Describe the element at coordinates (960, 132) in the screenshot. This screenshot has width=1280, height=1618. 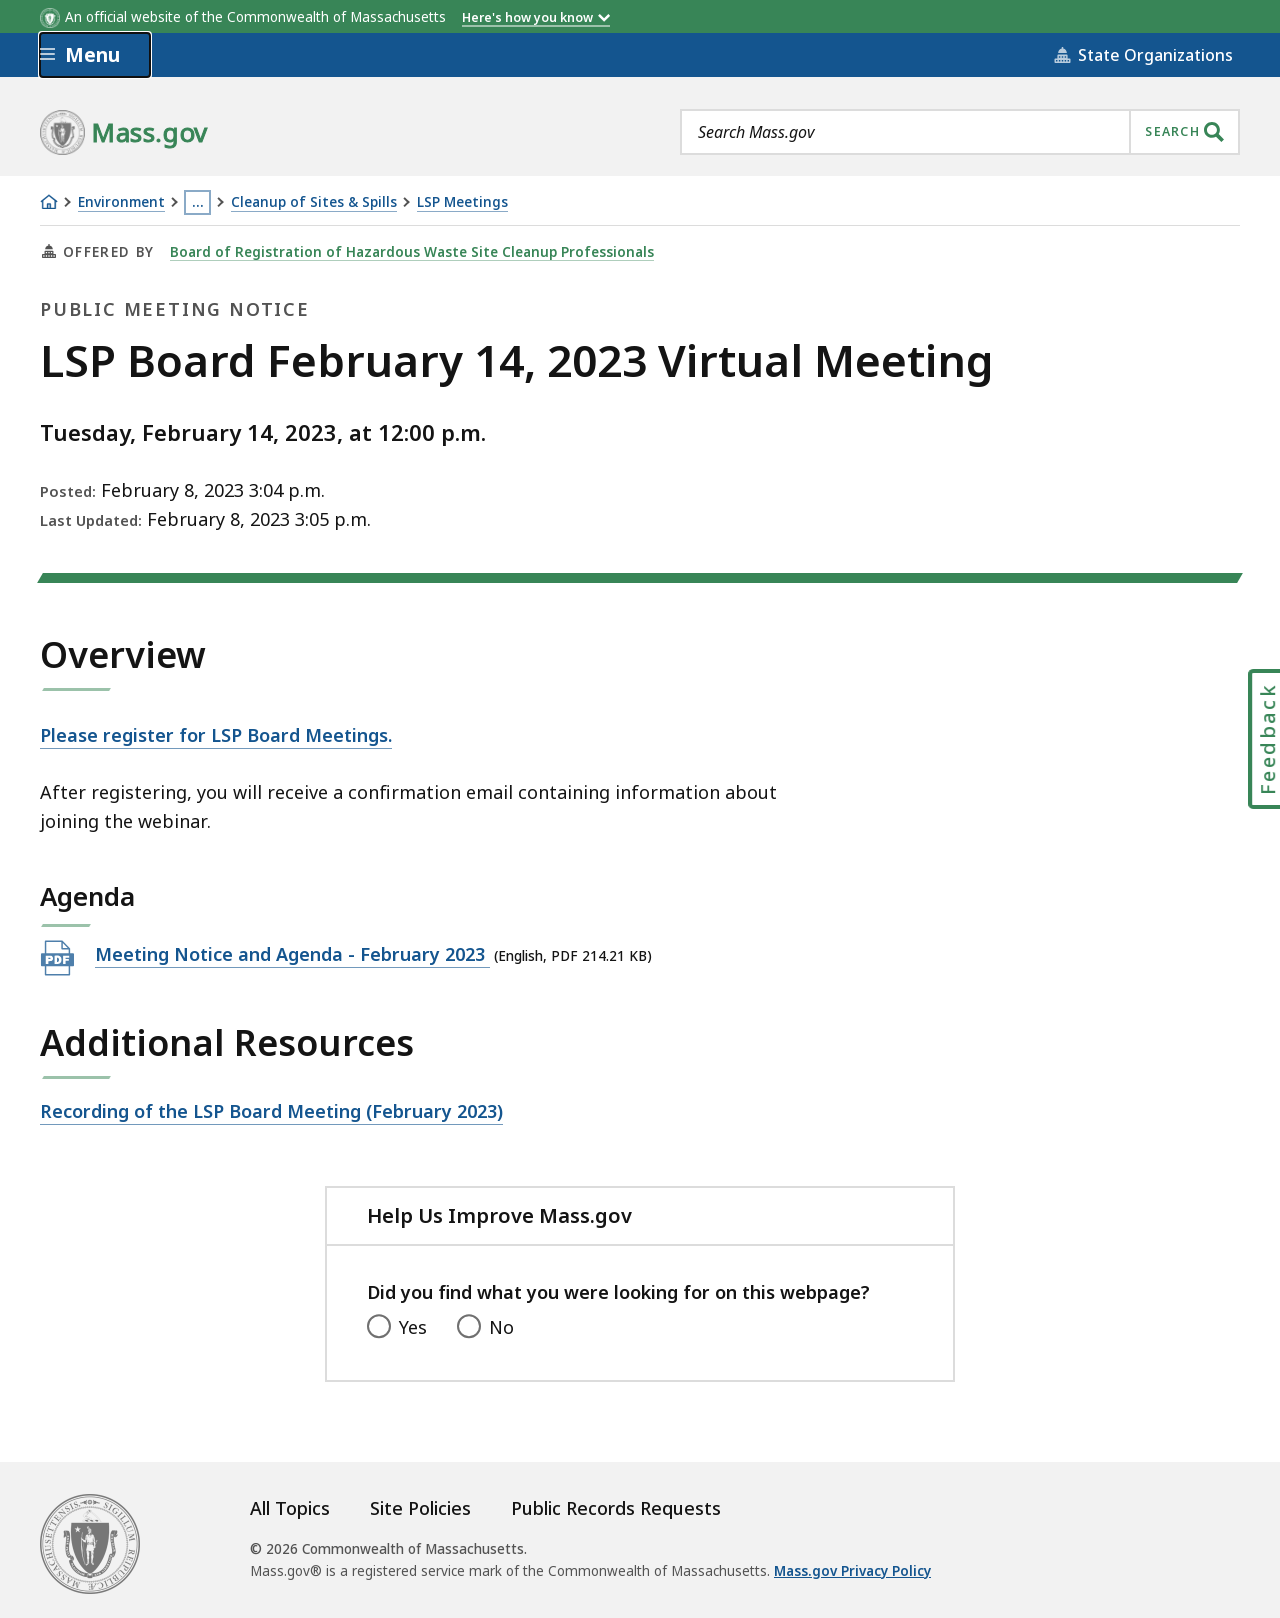
I see `[combobox]` at that location.